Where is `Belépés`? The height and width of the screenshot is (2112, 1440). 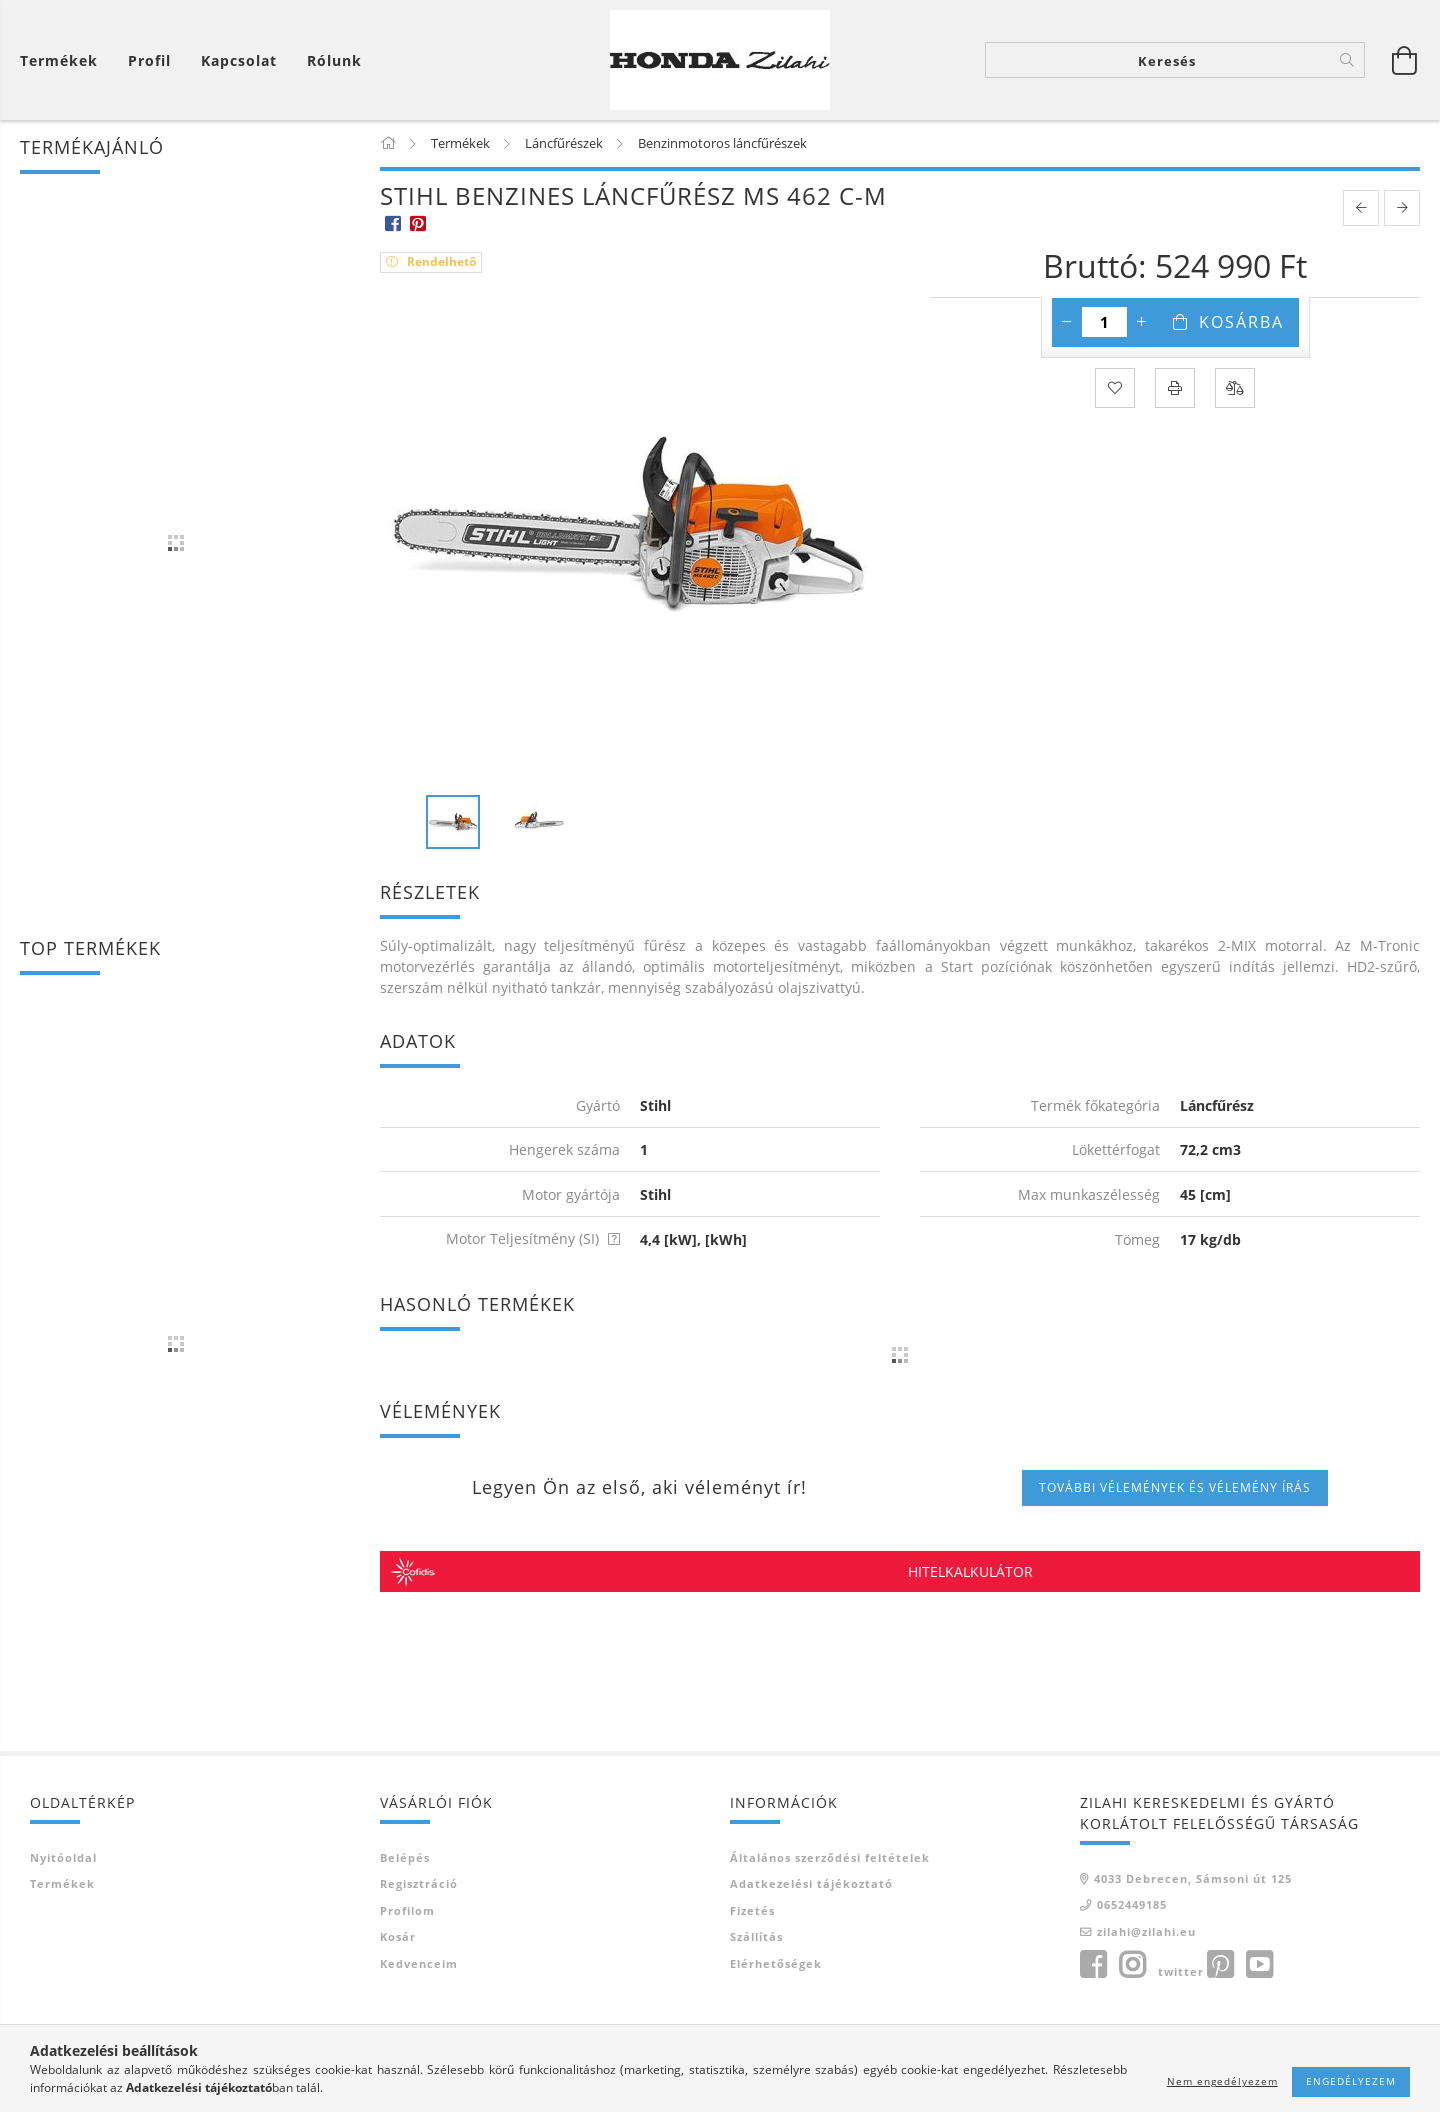
Belépés is located at coordinates (405, 1858).